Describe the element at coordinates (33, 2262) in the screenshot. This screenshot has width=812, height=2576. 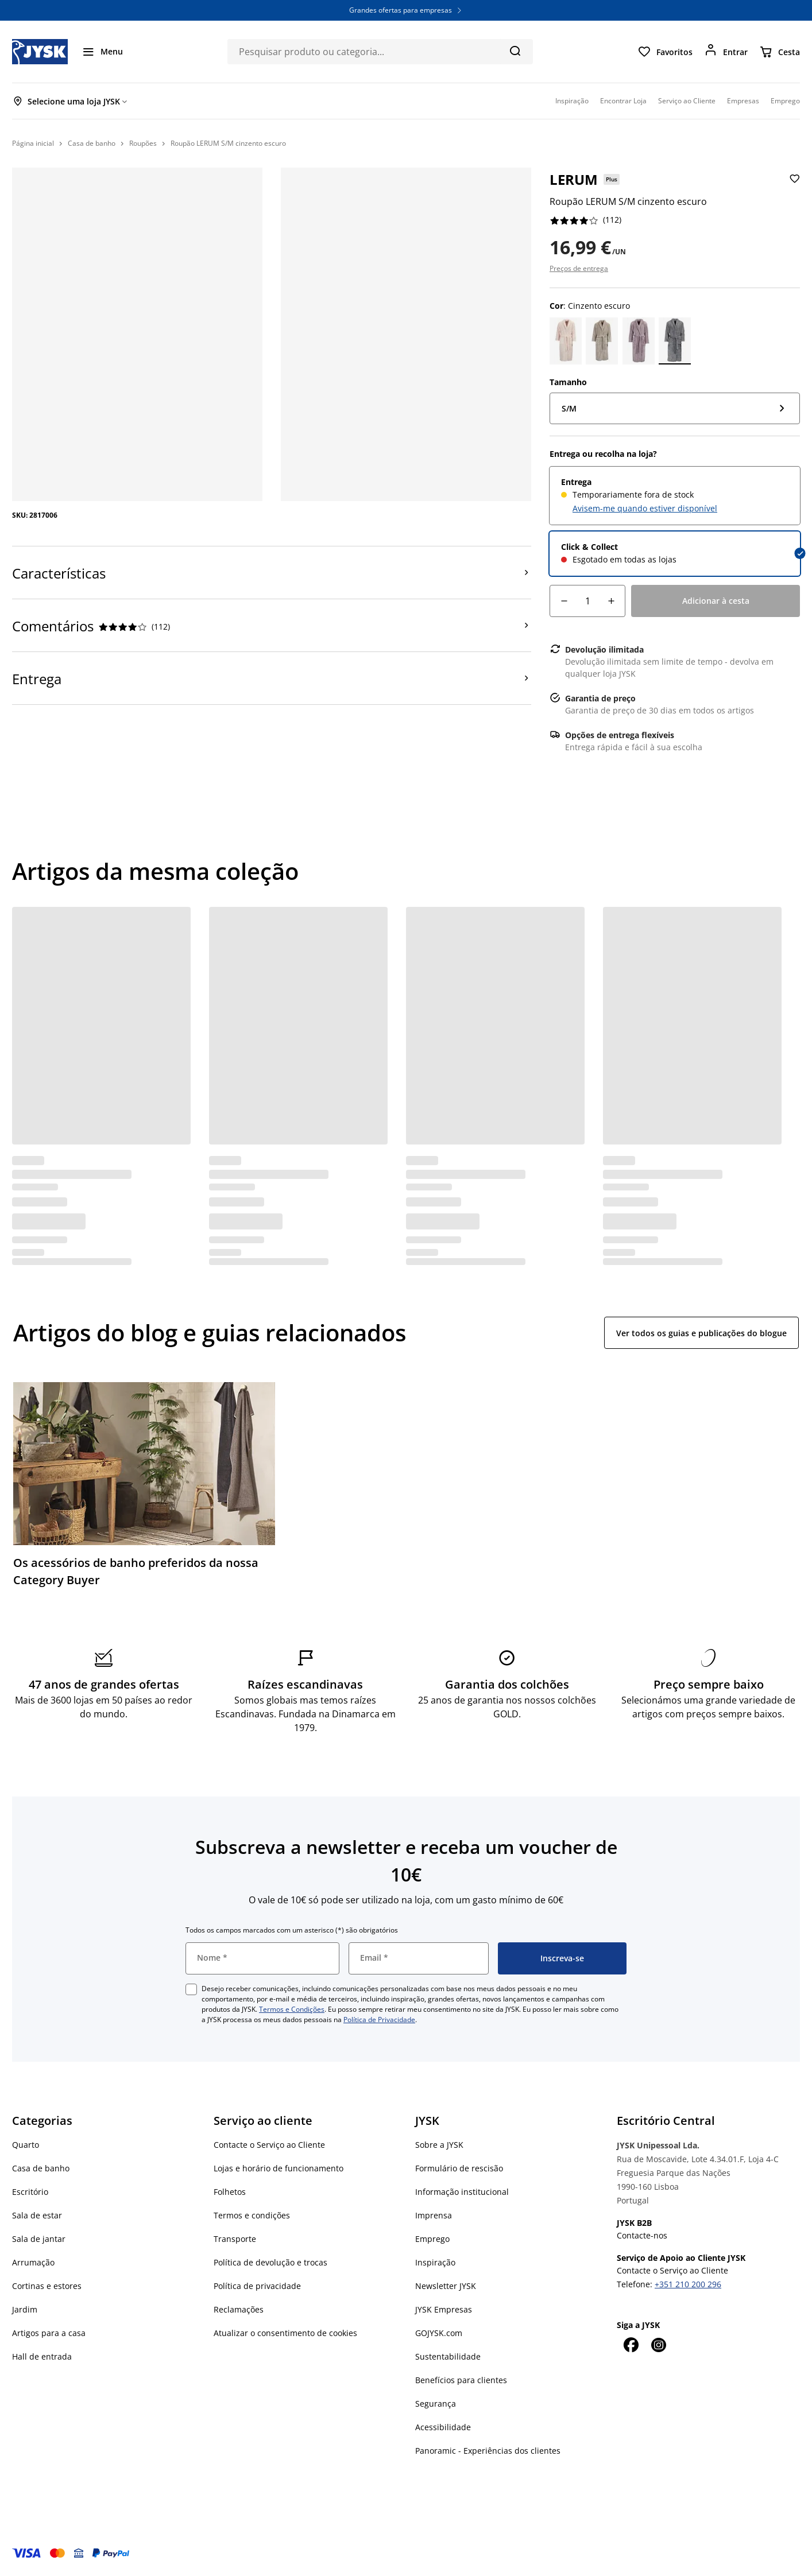
I see `Arrumação` at that location.